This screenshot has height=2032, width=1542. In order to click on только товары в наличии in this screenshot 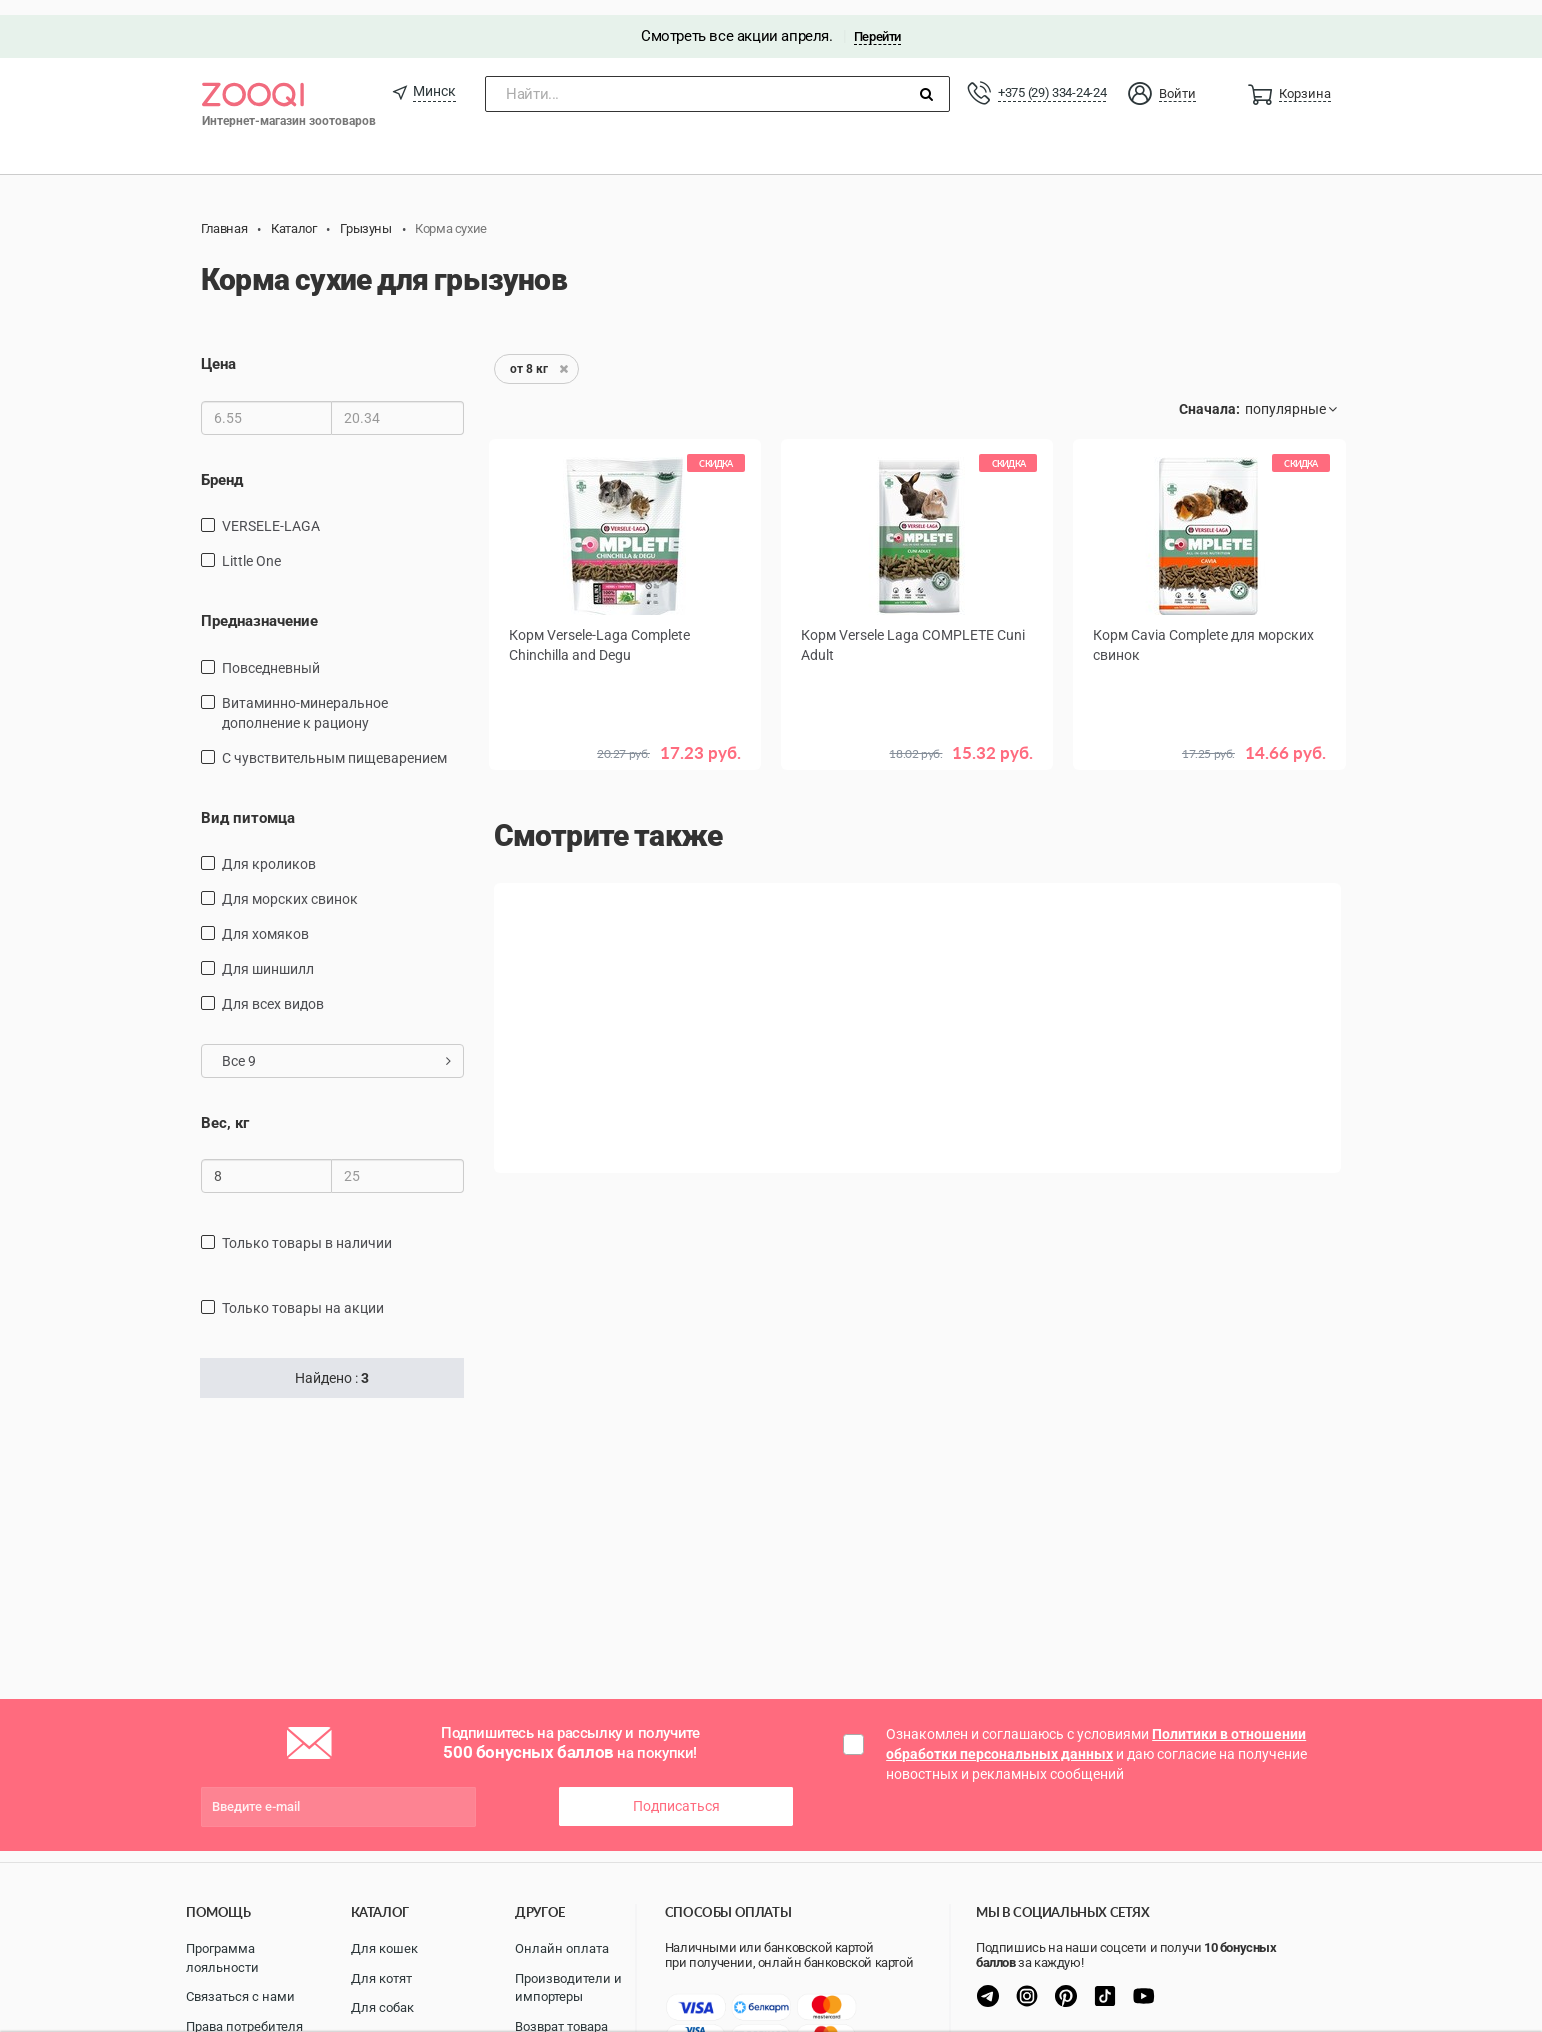, I will do `click(307, 1229)`.